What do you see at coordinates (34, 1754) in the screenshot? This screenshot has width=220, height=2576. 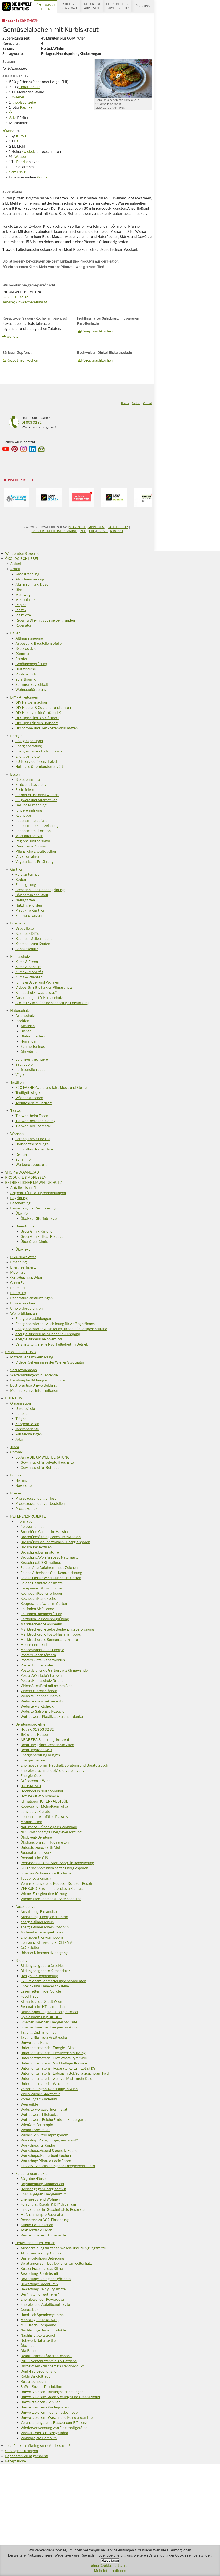 I see `Messe: ecotrend` at bounding box center [34, 1754].